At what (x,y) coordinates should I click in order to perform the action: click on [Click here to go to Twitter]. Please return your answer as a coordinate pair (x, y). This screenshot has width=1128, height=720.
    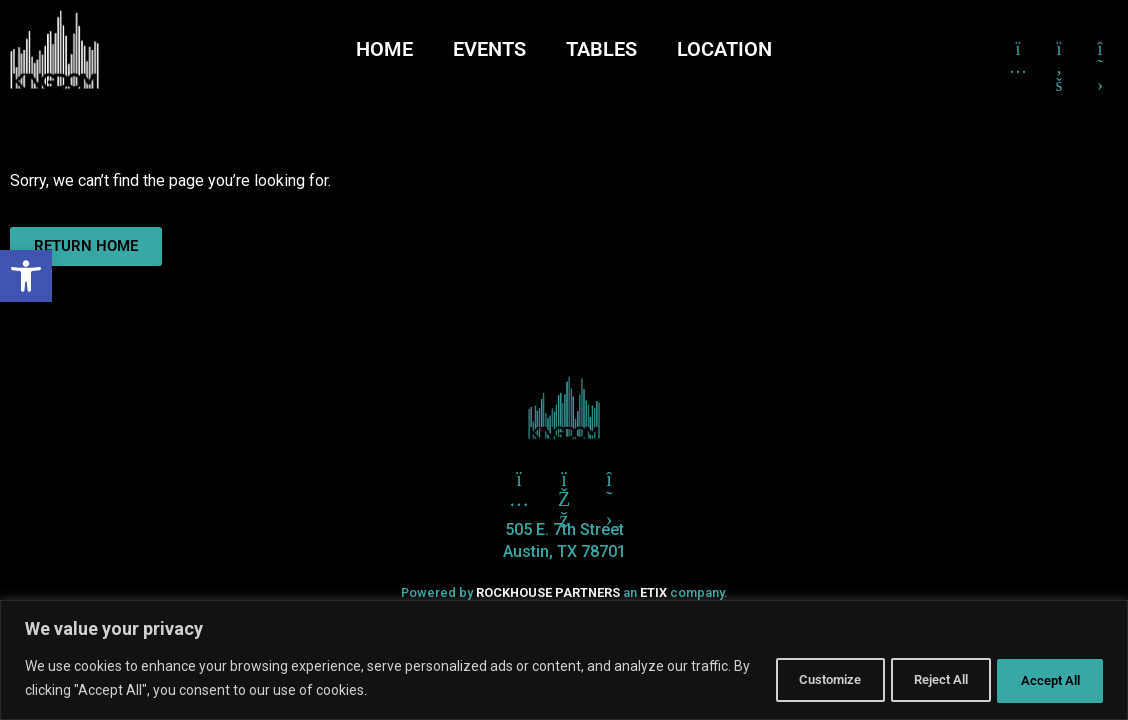
    Looking at the image, I should click on (519, 479).